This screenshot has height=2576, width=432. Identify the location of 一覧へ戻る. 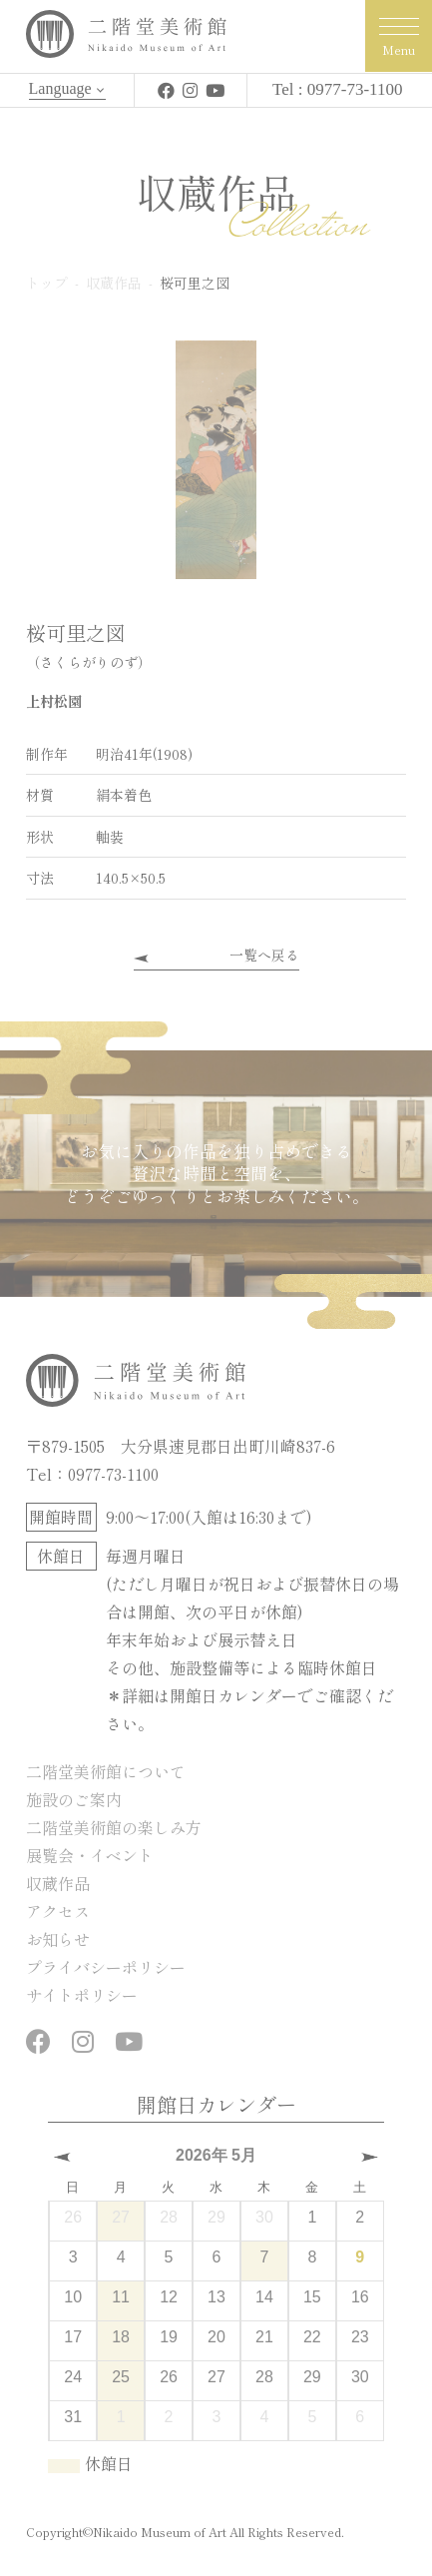
(264, 955).